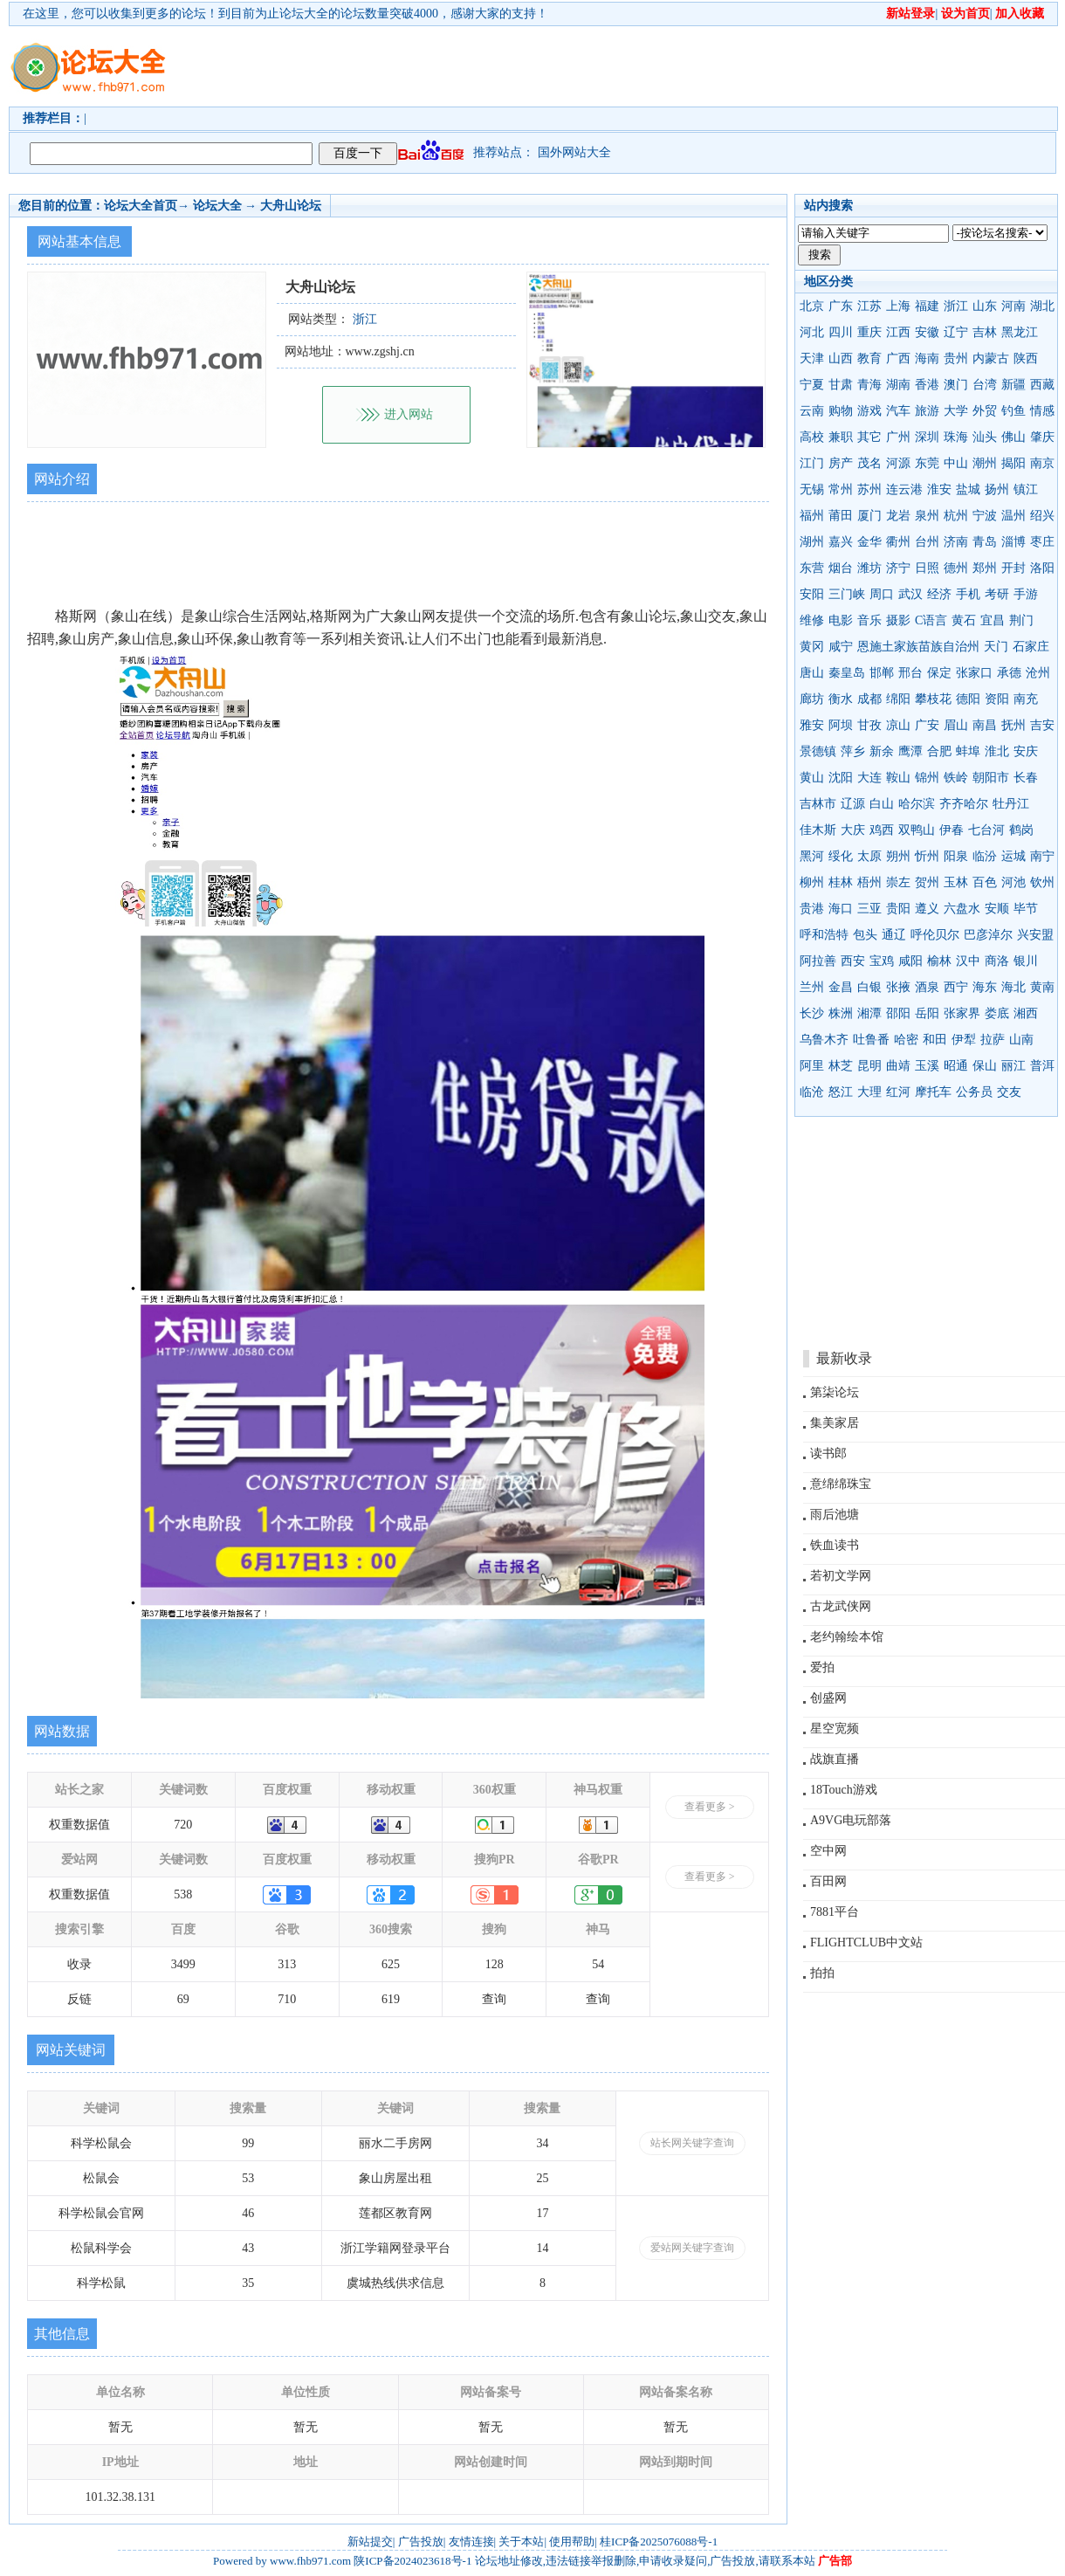 Image resolution: width=1065 pixels, height=2576 pixels. What do you see at coordinates (935, 1039) in the screenshot?
I see `和田` at bounding box center [935, 1039].